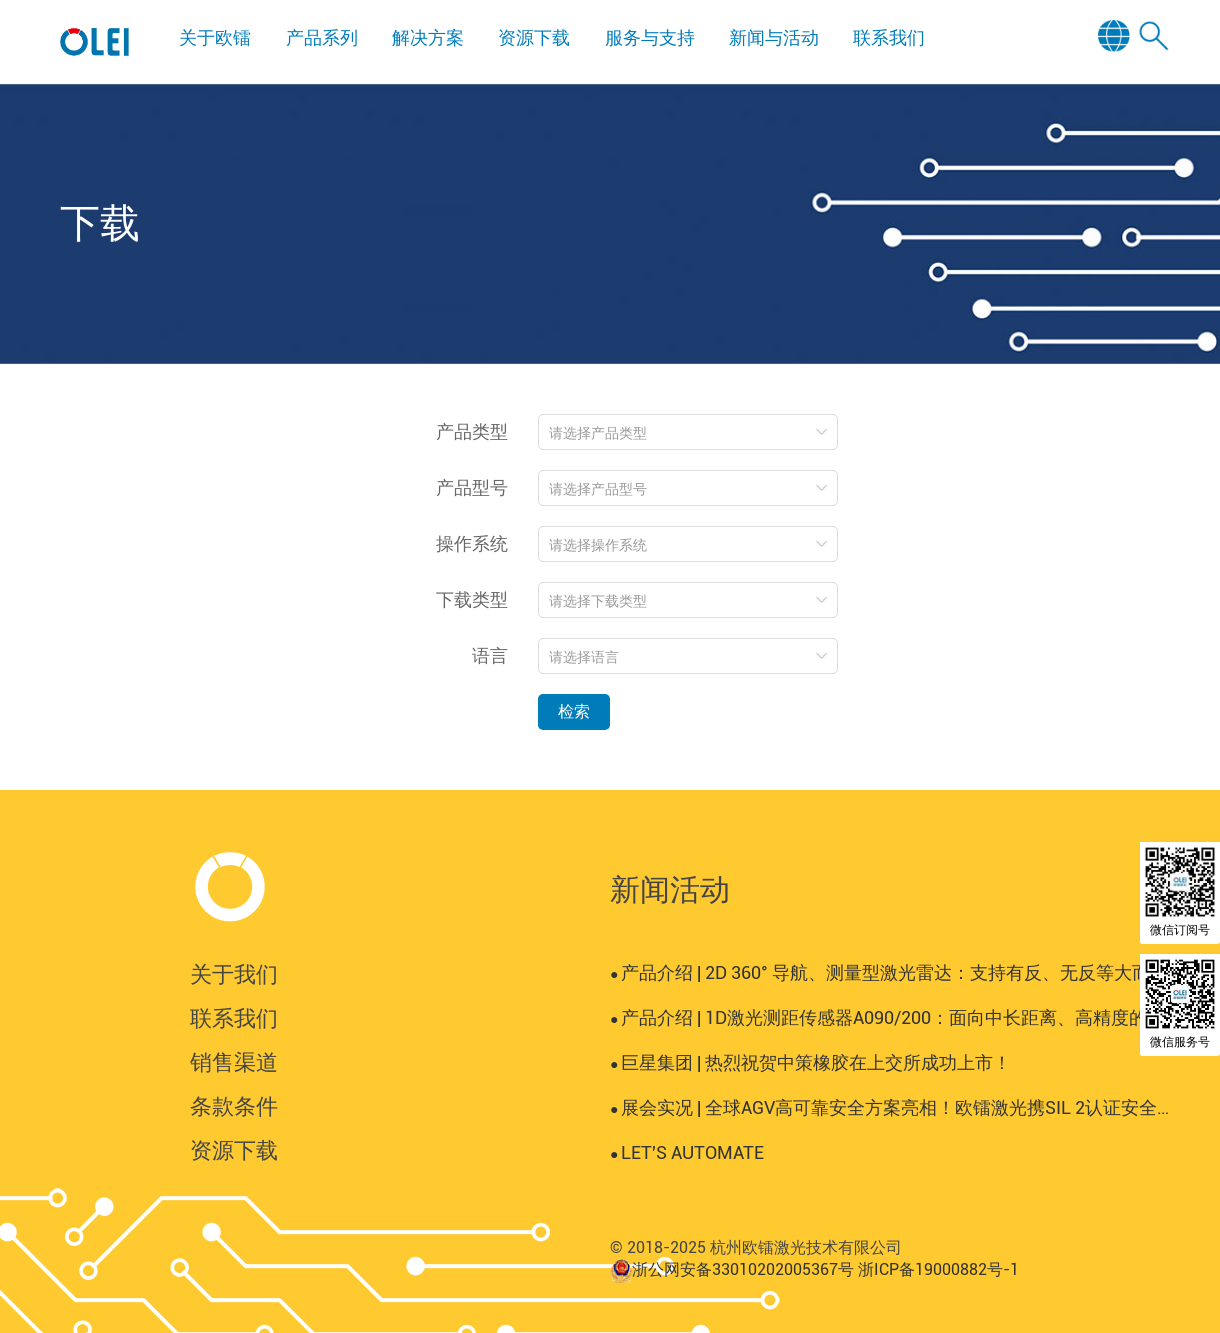  I want to click on 解决方案, so click(428, 37).